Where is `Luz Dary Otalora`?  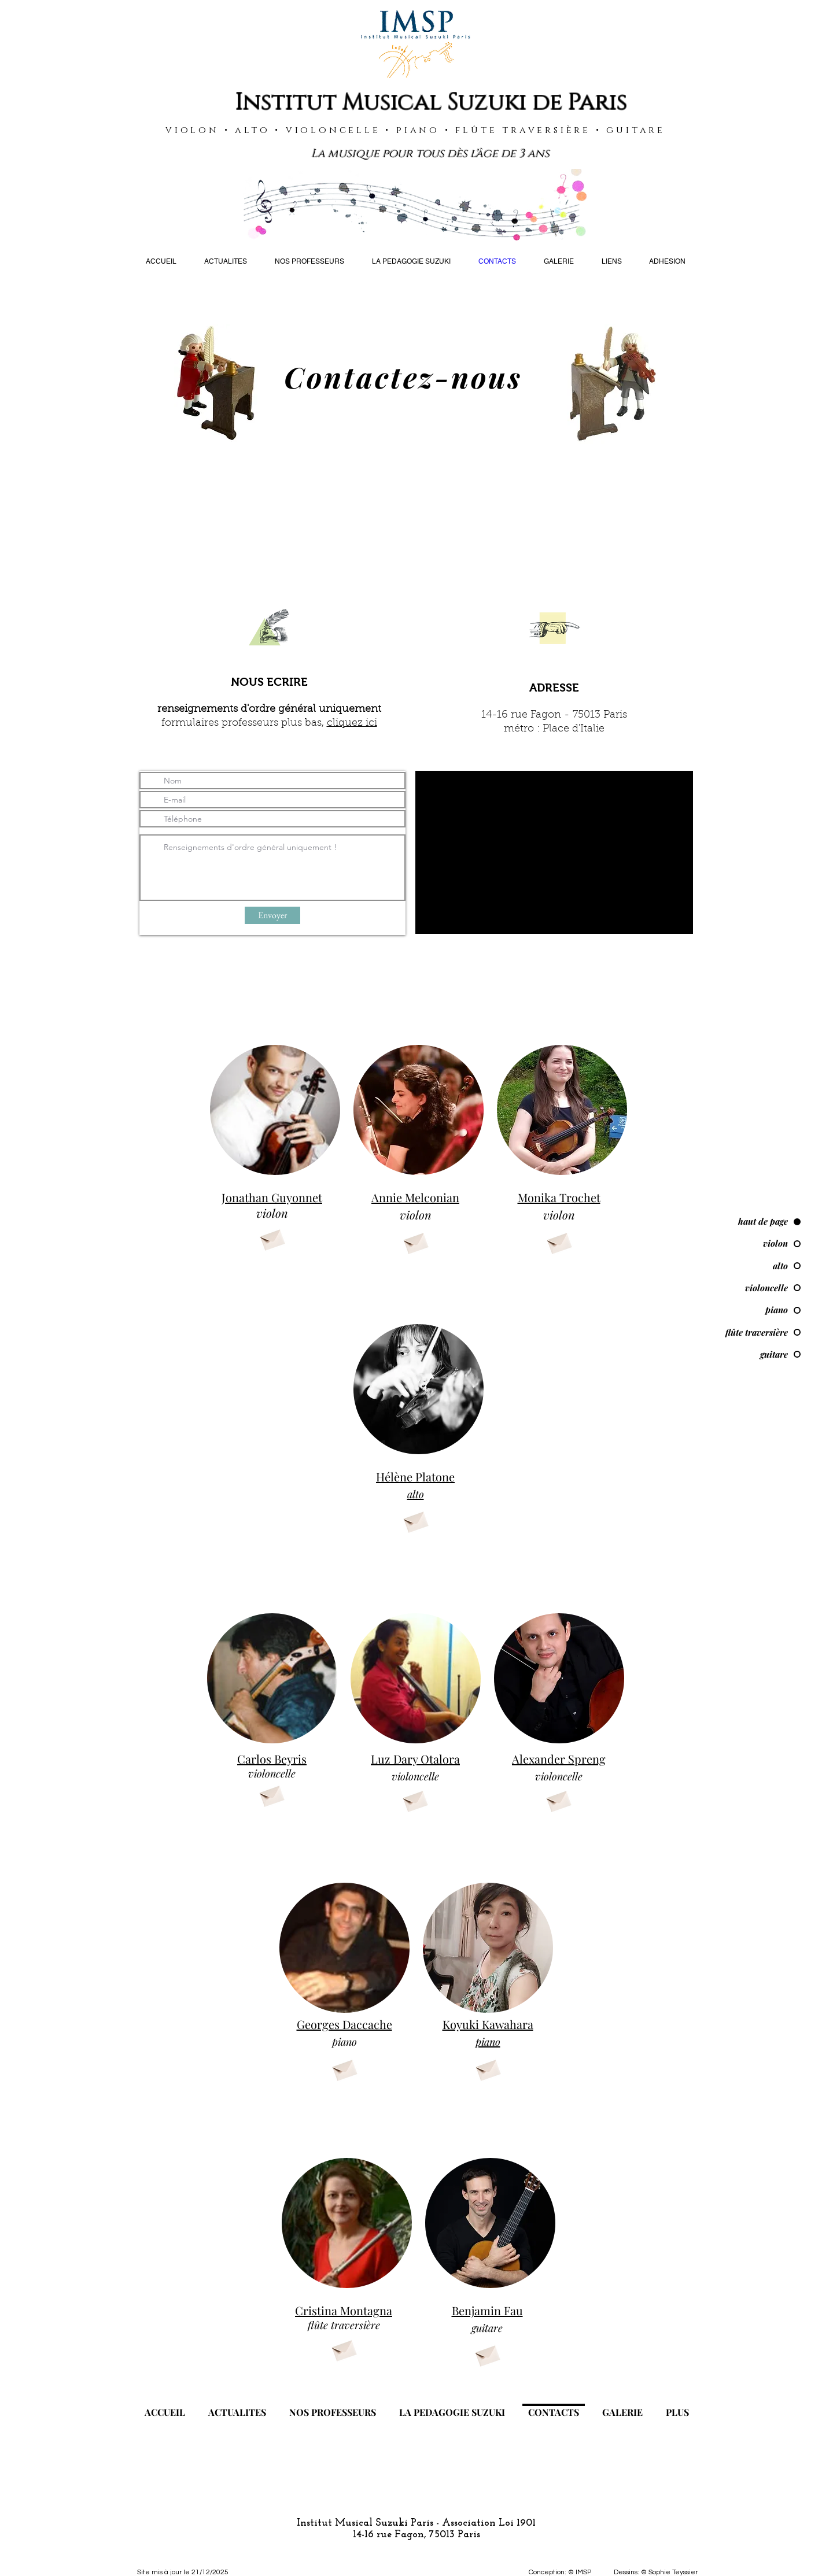 Luz Dary Otalora is located at coordinates (415, 1758).